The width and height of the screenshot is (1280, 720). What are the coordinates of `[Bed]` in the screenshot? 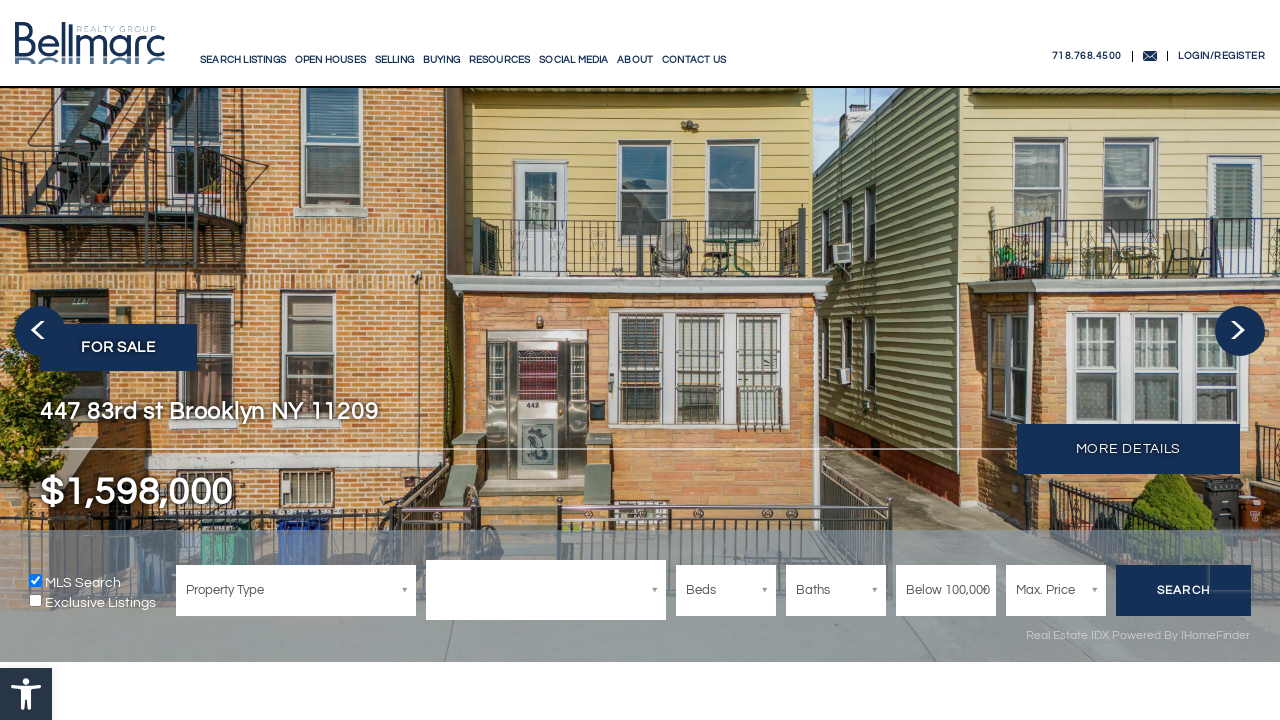 It's located at (300, 590).